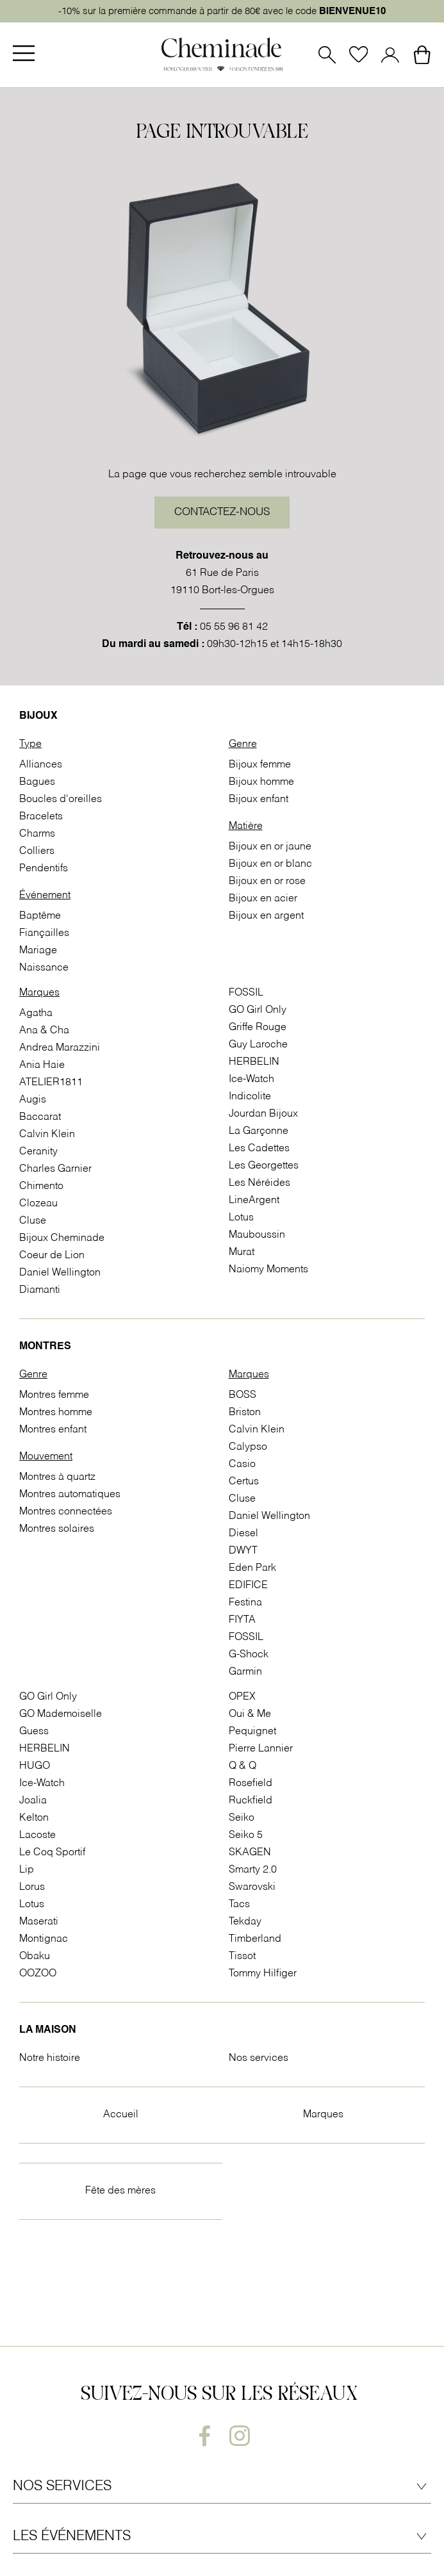 The width and height of the screenshot is (444, 2576). I want to click on Joalia, so click(33, 1801).